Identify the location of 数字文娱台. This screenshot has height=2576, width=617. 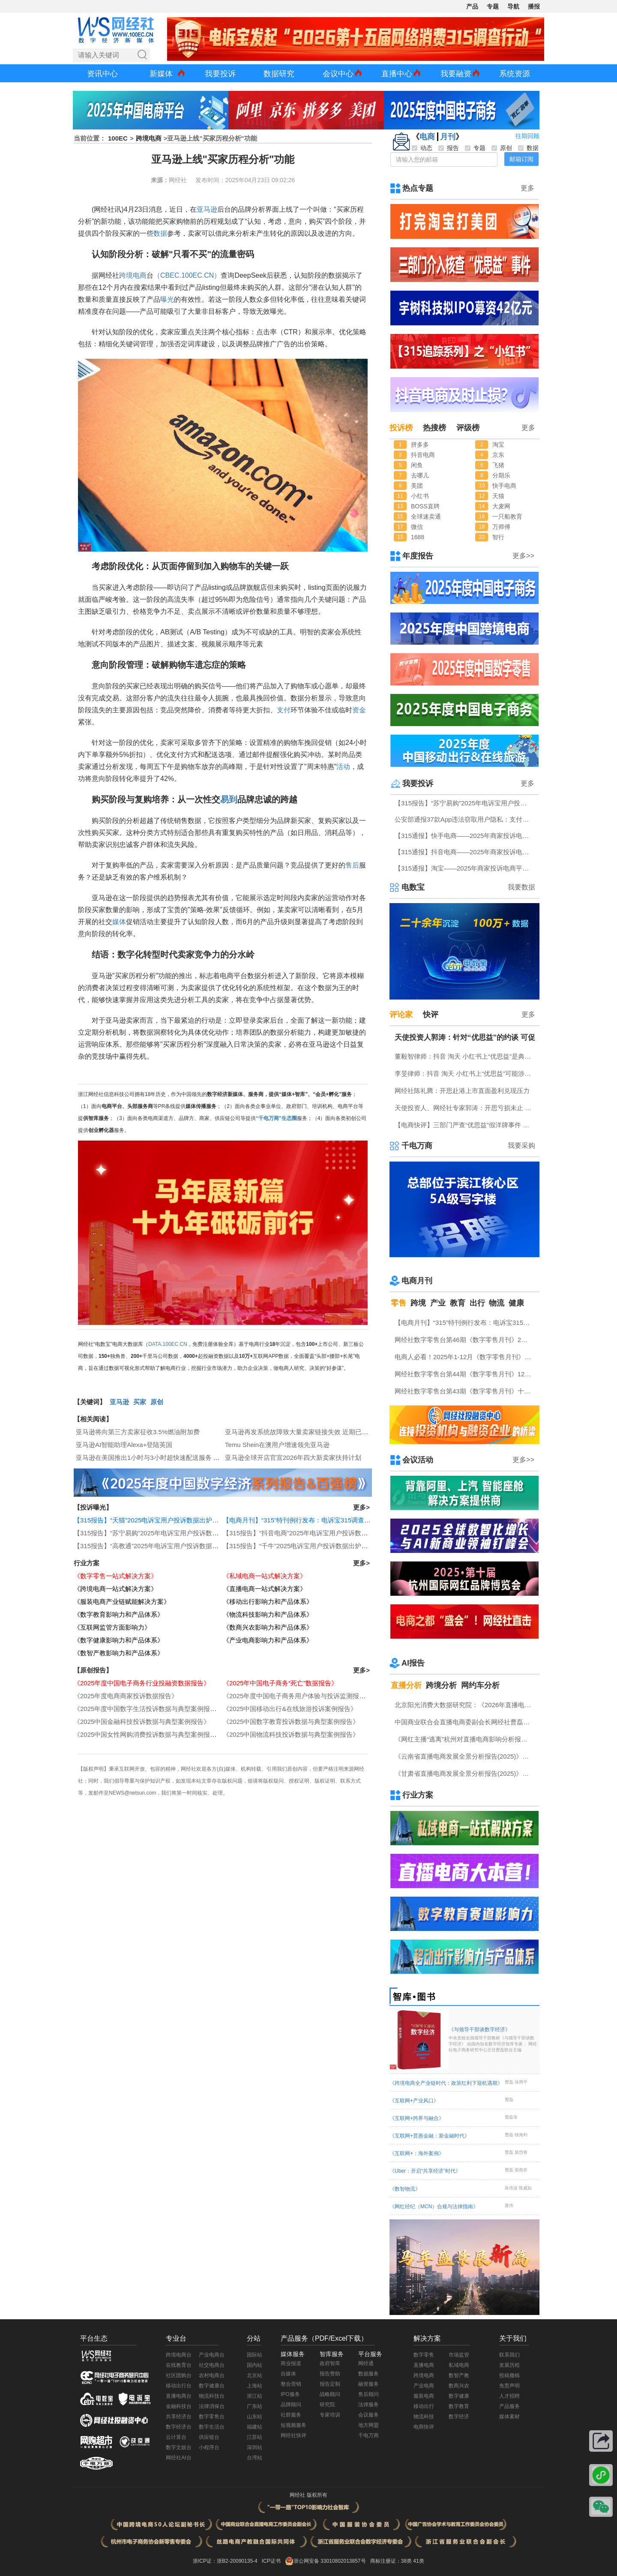
(179, 2447).